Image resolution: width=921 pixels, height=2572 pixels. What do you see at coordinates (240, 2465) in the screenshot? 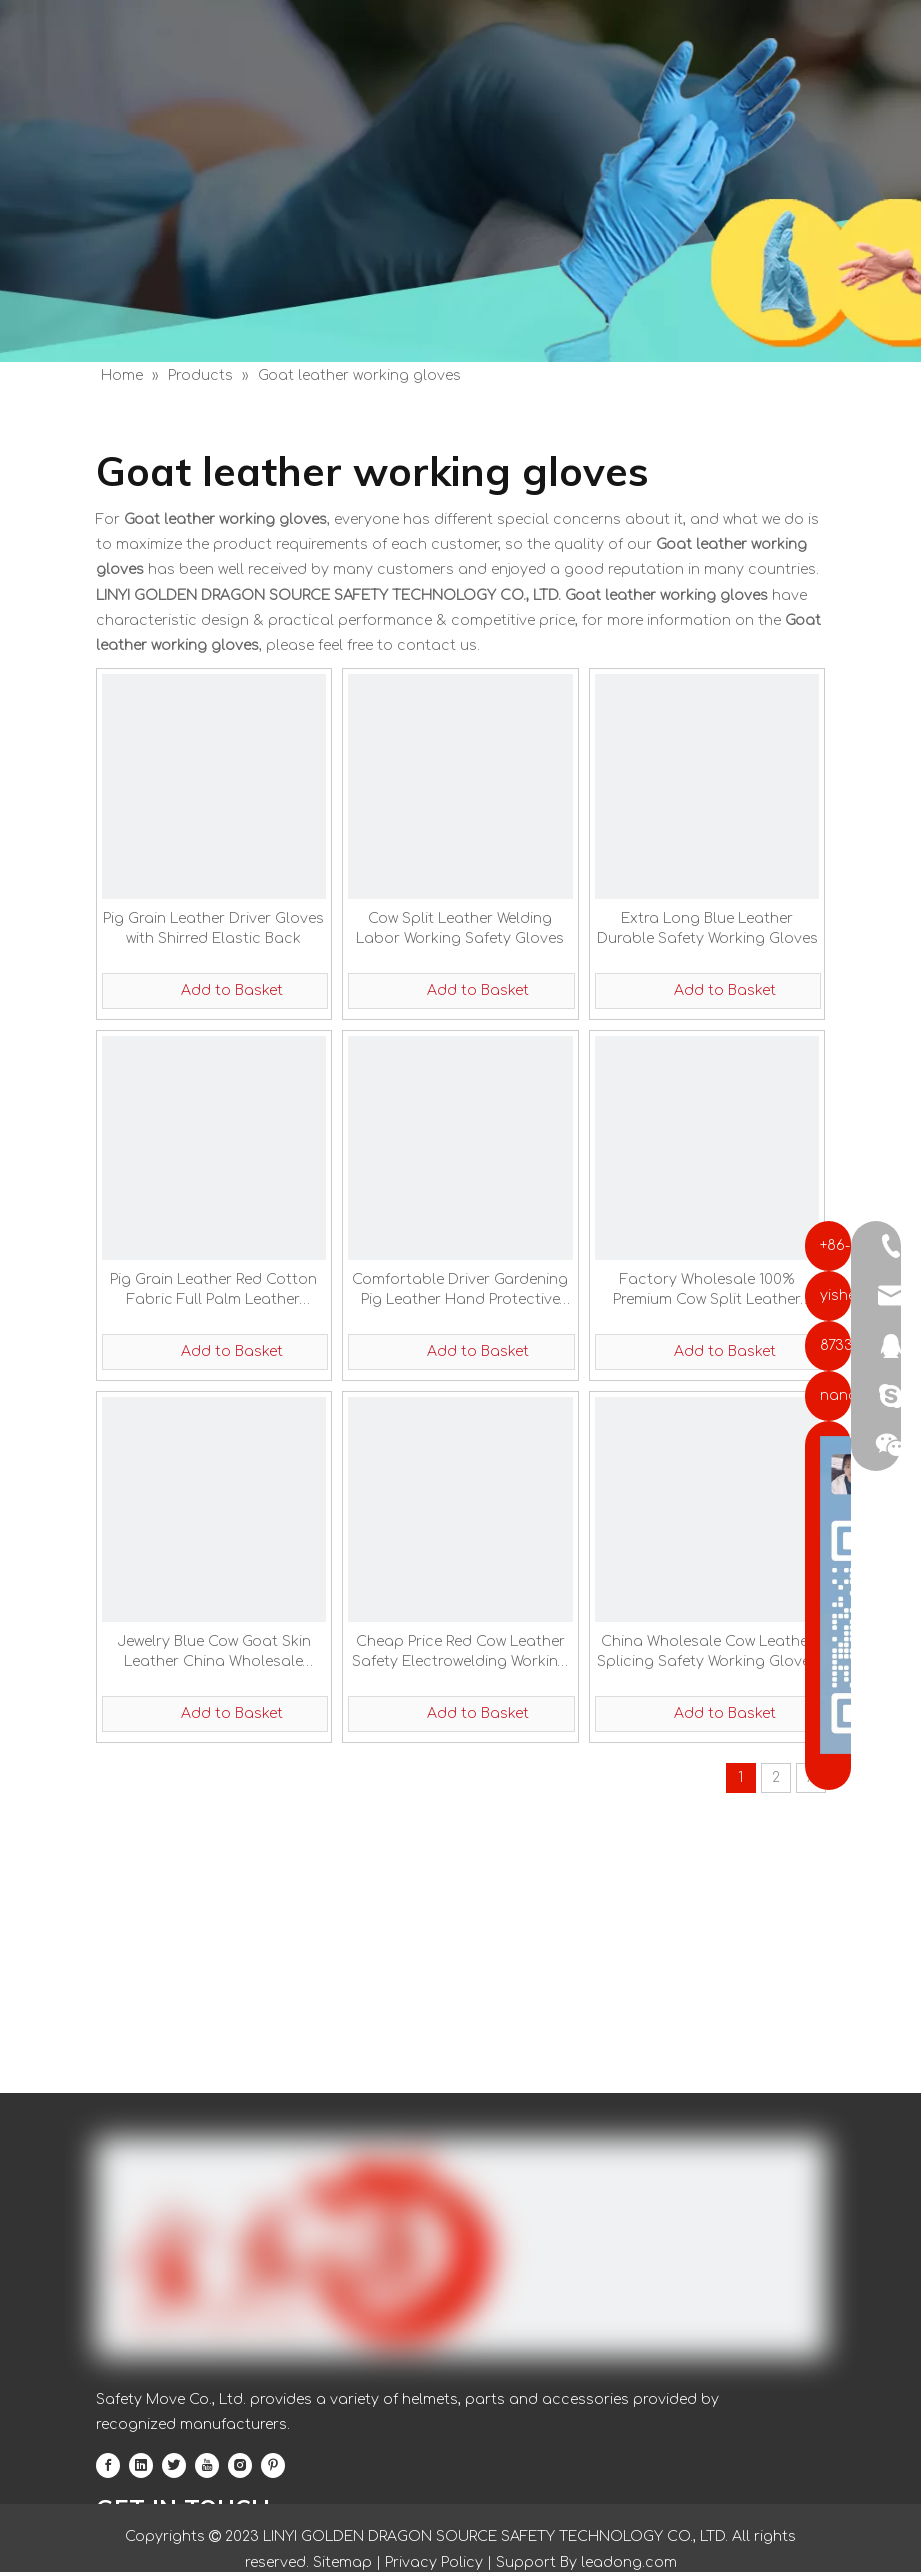
I see `[Instagram]` at bounding box center [240, 2465].